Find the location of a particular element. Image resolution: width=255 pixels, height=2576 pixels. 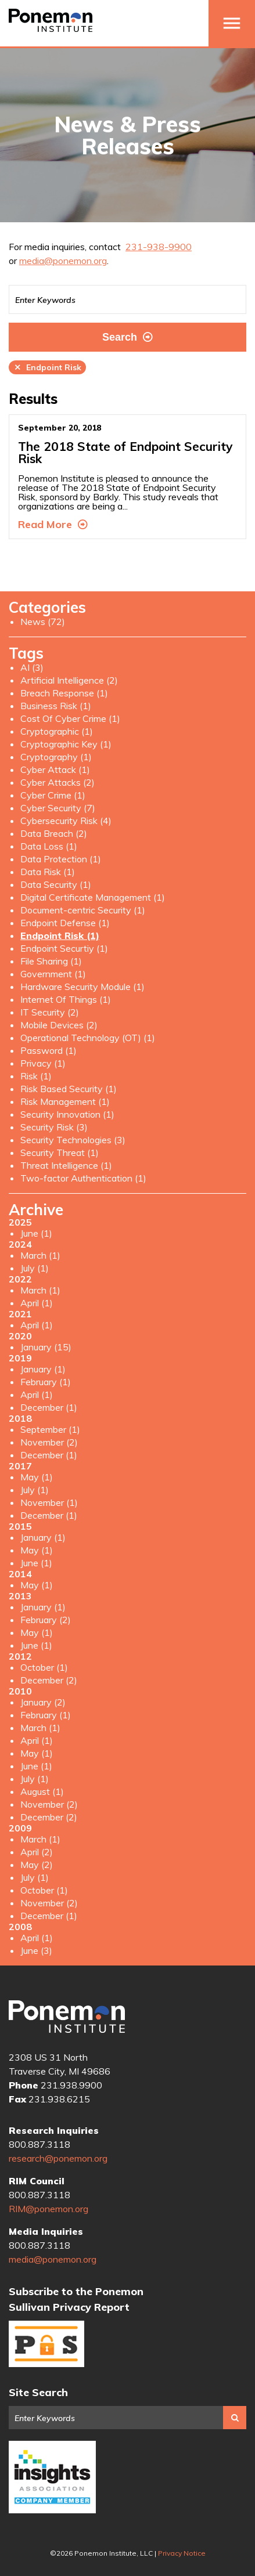

Business Risk (1) is located at coordinates (55, 705).